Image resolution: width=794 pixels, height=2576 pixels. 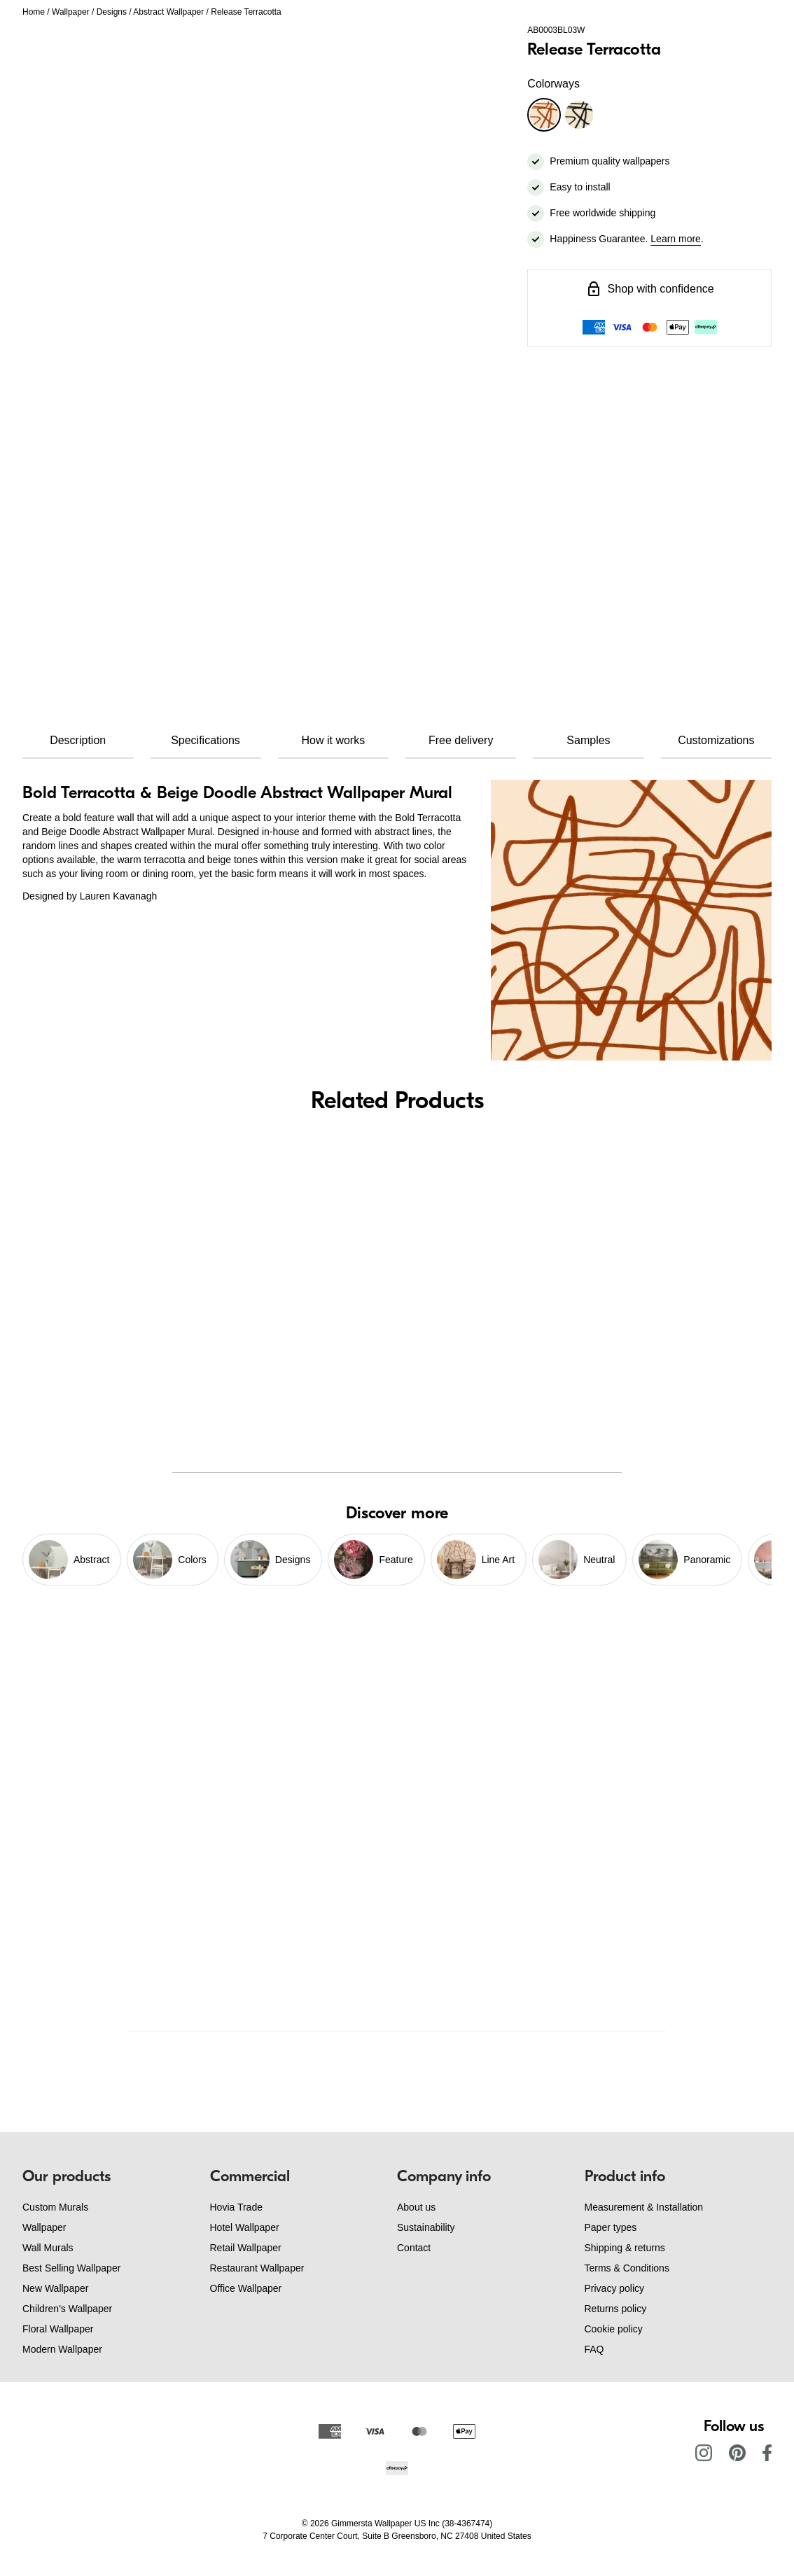 I want to click on Hovia Trade, so click(x=236, y=2207).